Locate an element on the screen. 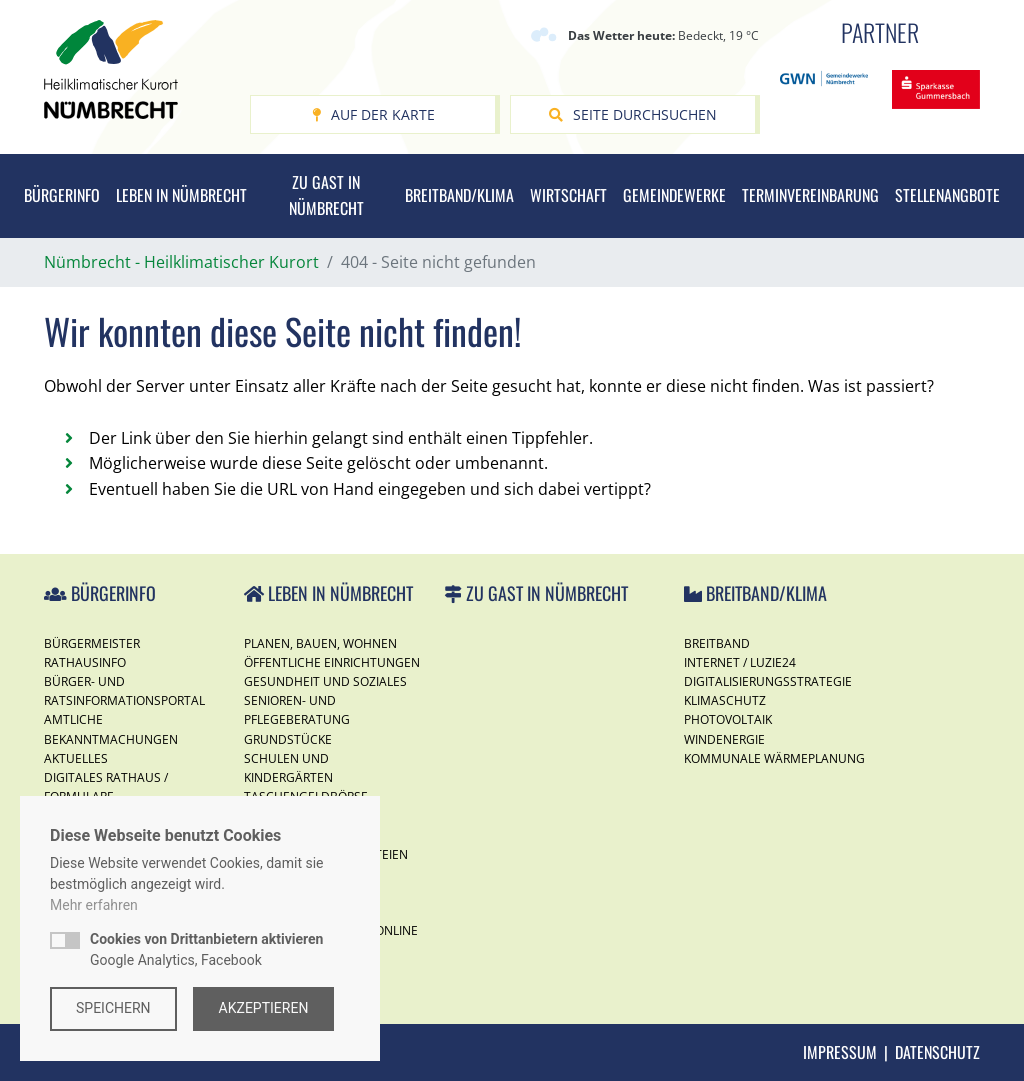  Impressum is located at coordinates (840, 1052).